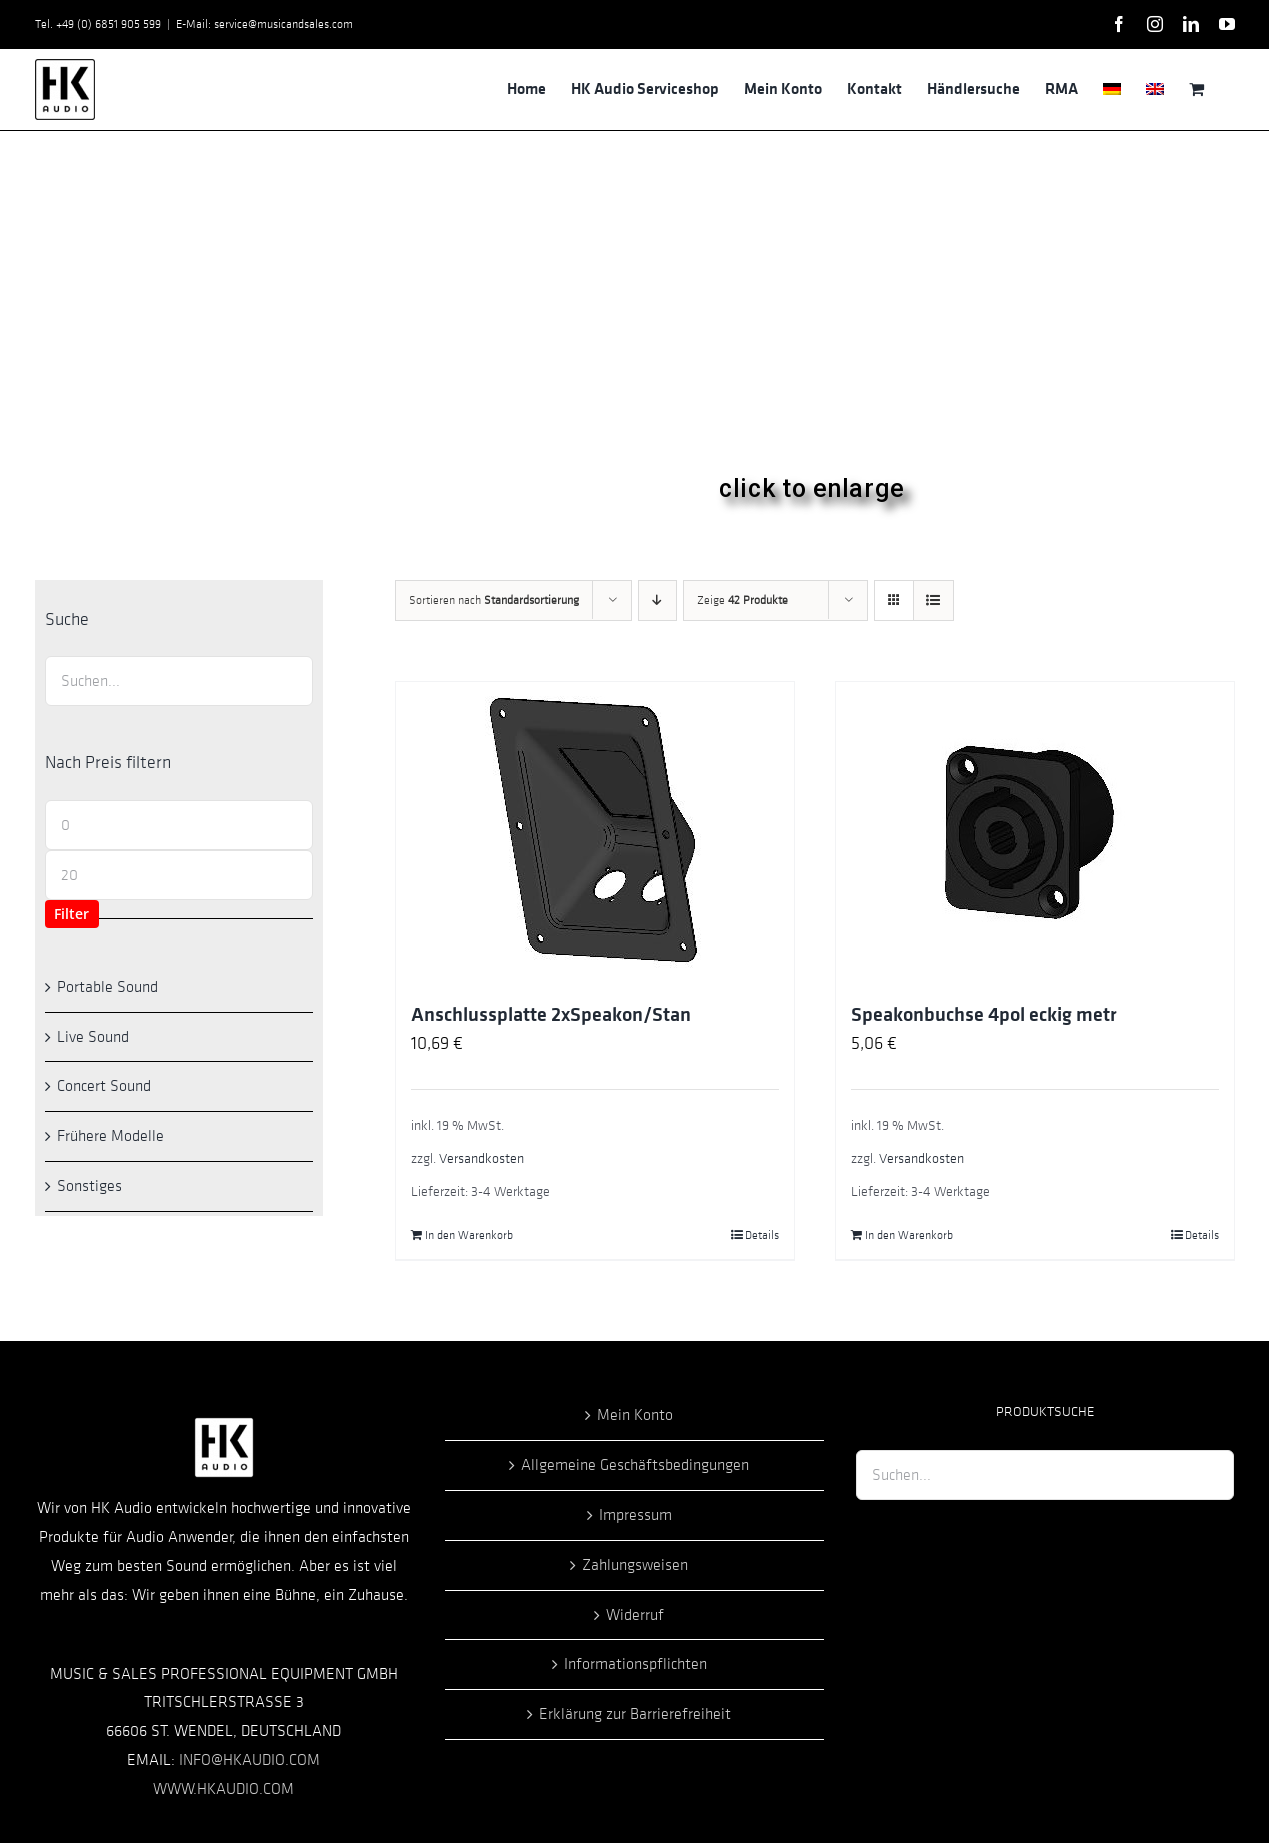 This screenshot has height=1843, width=1269. I want to click on WWW.HKAUDIO.COM, so click(223, 1789).